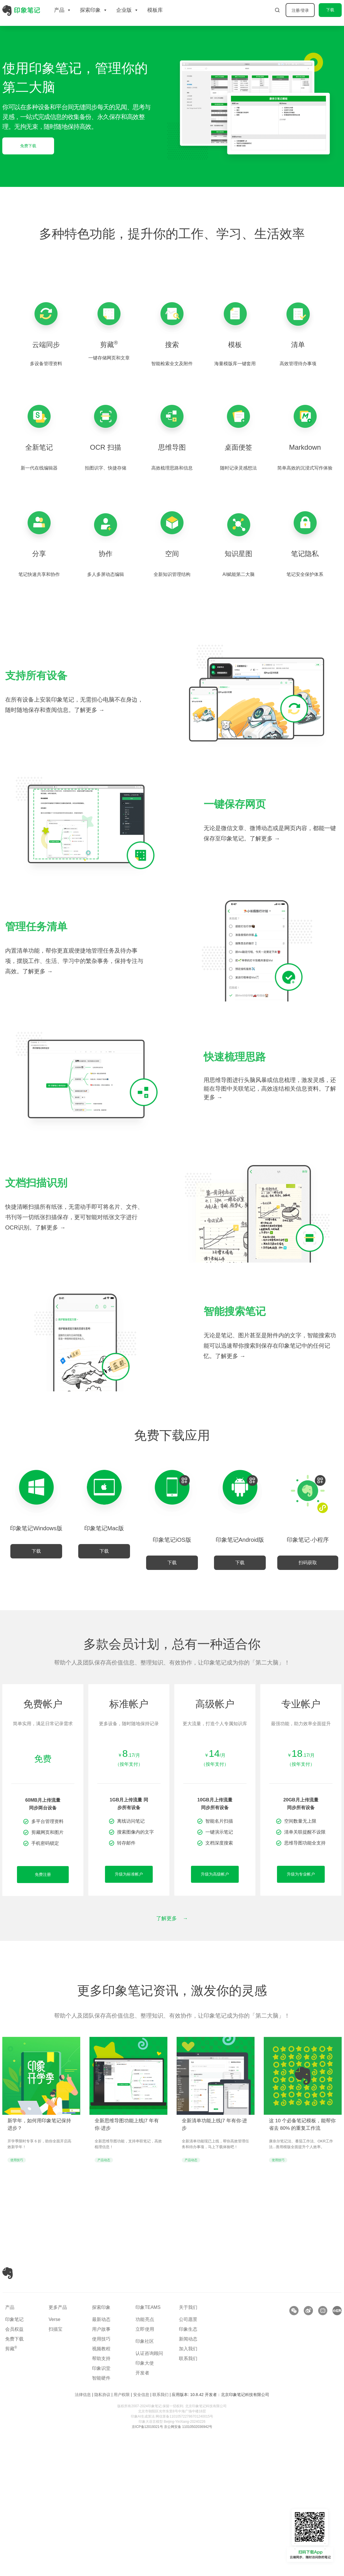 This screenshot has height=2576, width=344. I want to click on 用户权限, so click(122, 2394).